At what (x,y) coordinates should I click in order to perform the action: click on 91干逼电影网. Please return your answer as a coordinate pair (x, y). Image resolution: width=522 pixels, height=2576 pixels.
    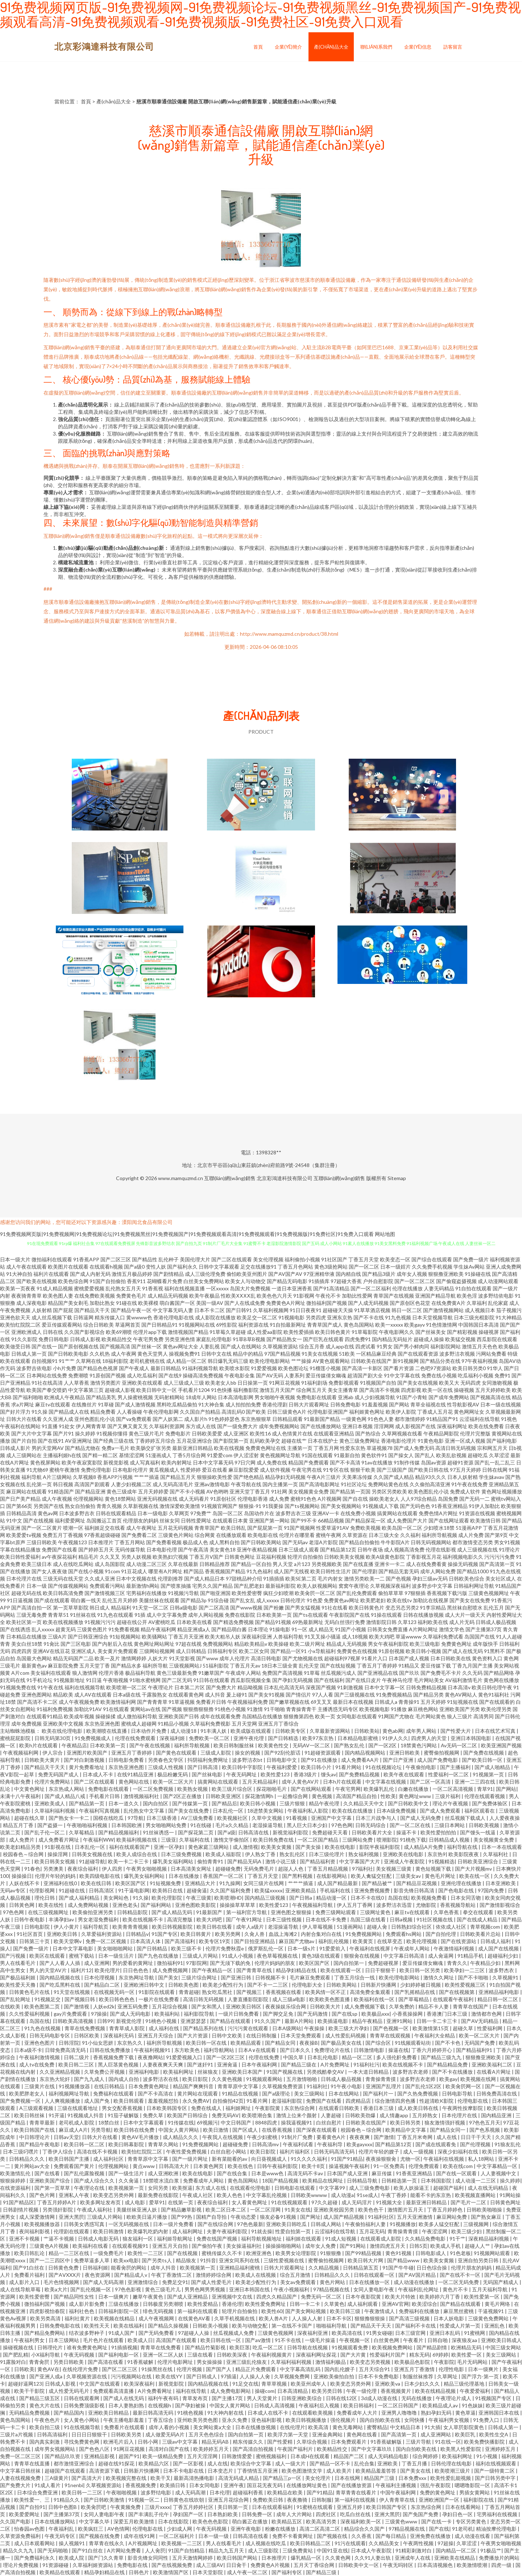
    Looking at the image, I should click on (133, 1890).